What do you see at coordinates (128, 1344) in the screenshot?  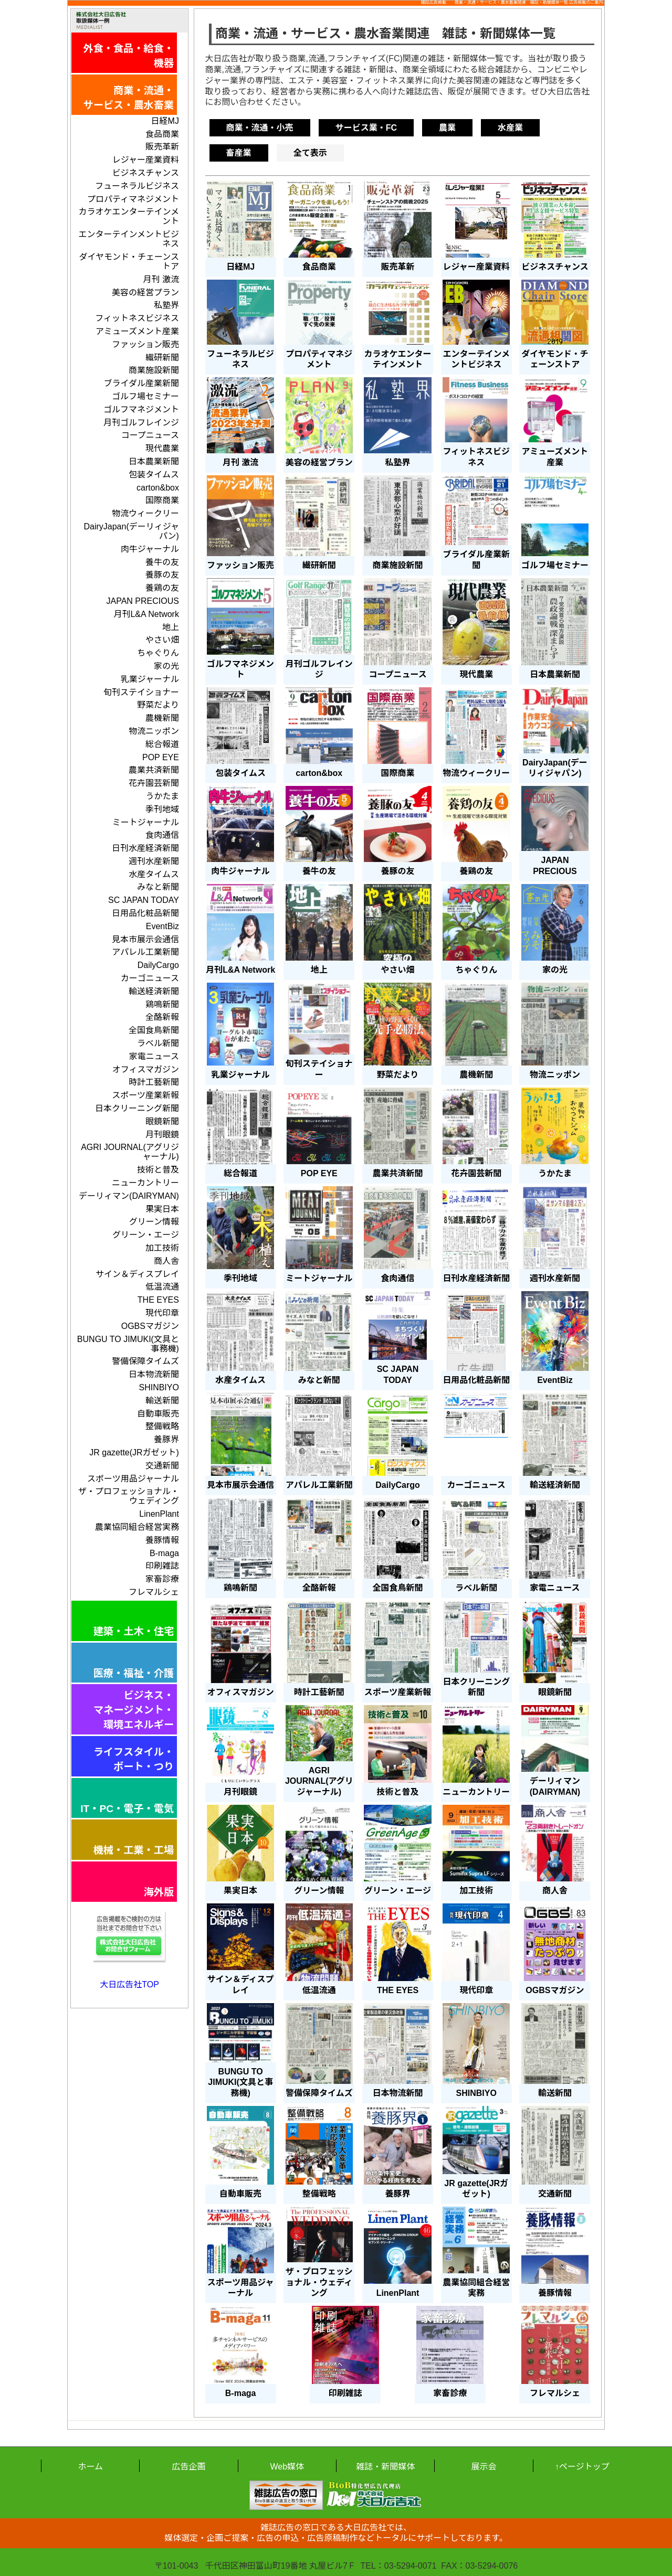 I see `BUNGU TO JIMUKI(文具と事務機)` at bounding box center [128, 1344].